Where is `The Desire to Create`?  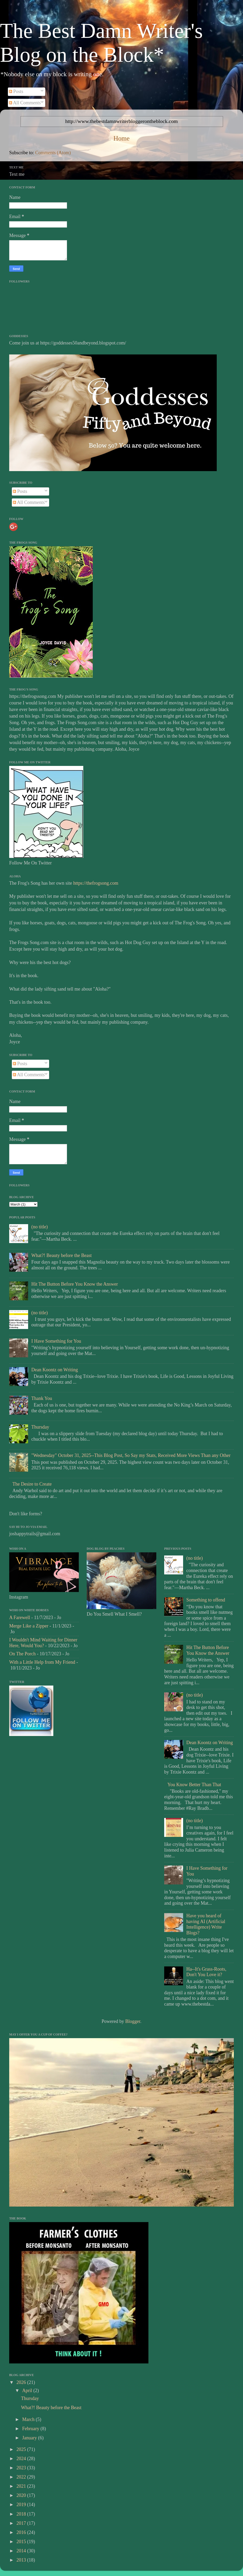 The Desire to Create is located at coordinates (31, 1484).